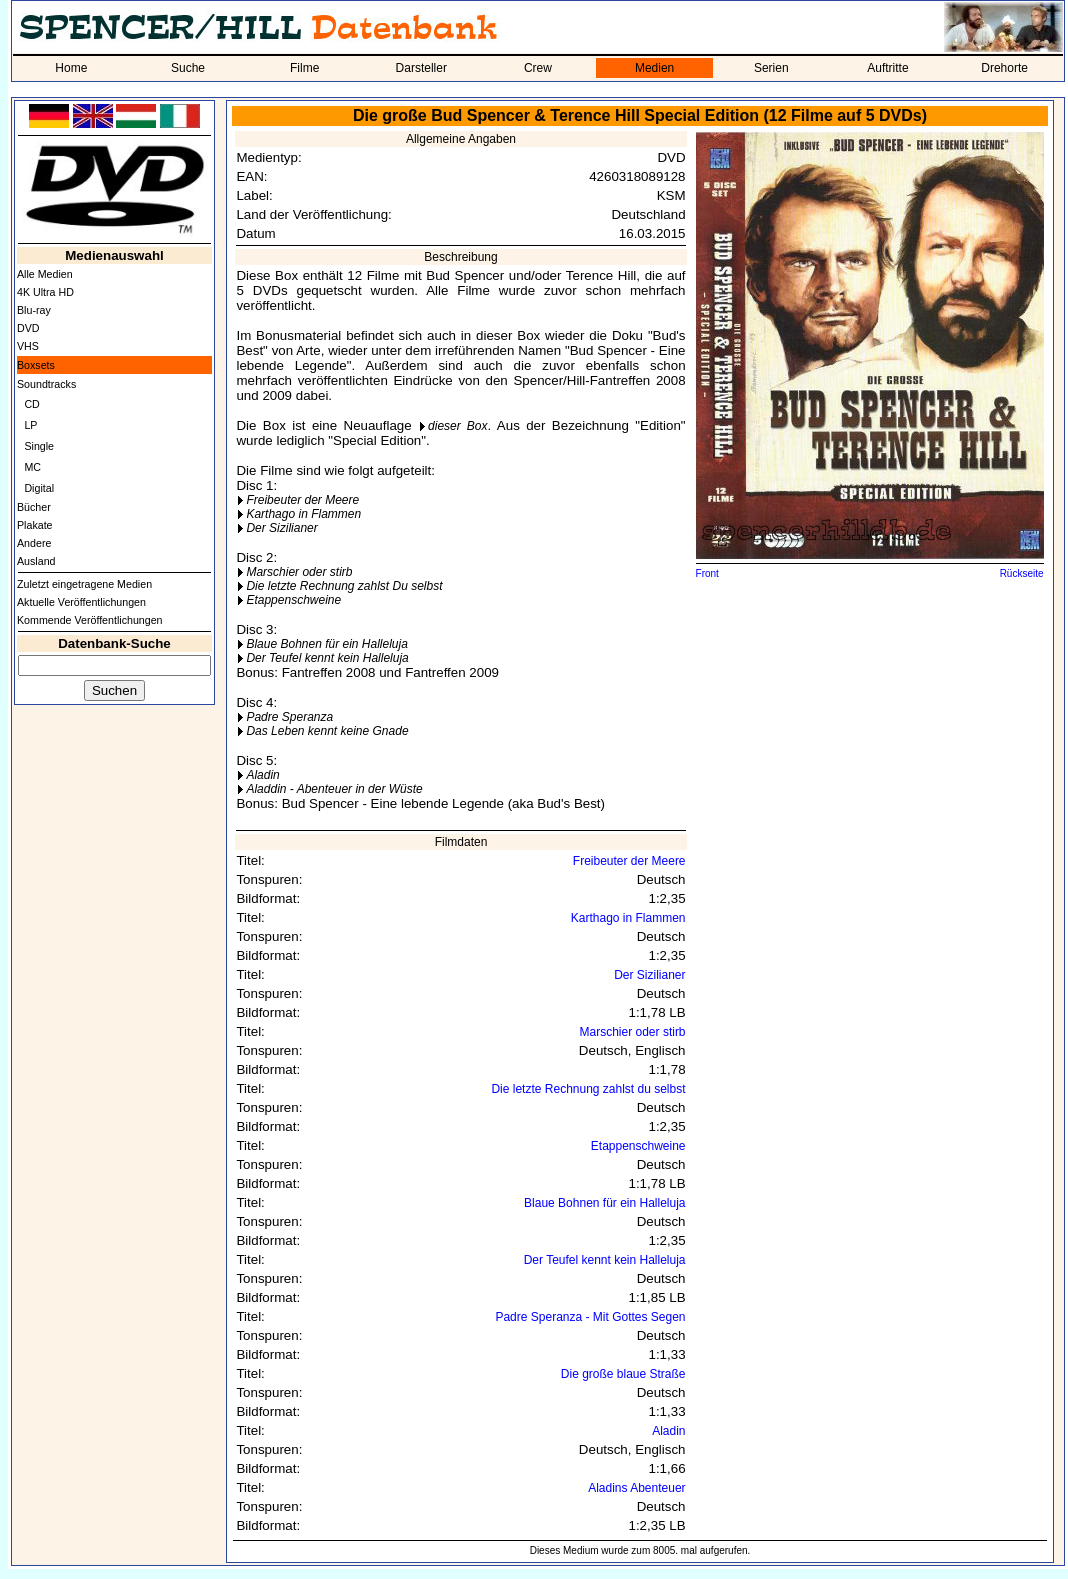 The image size is (1068, 1579). Describe the element at coordinates (90, 620) in the screenshot. I see `Kommende Veröffentlichungen` at that location.